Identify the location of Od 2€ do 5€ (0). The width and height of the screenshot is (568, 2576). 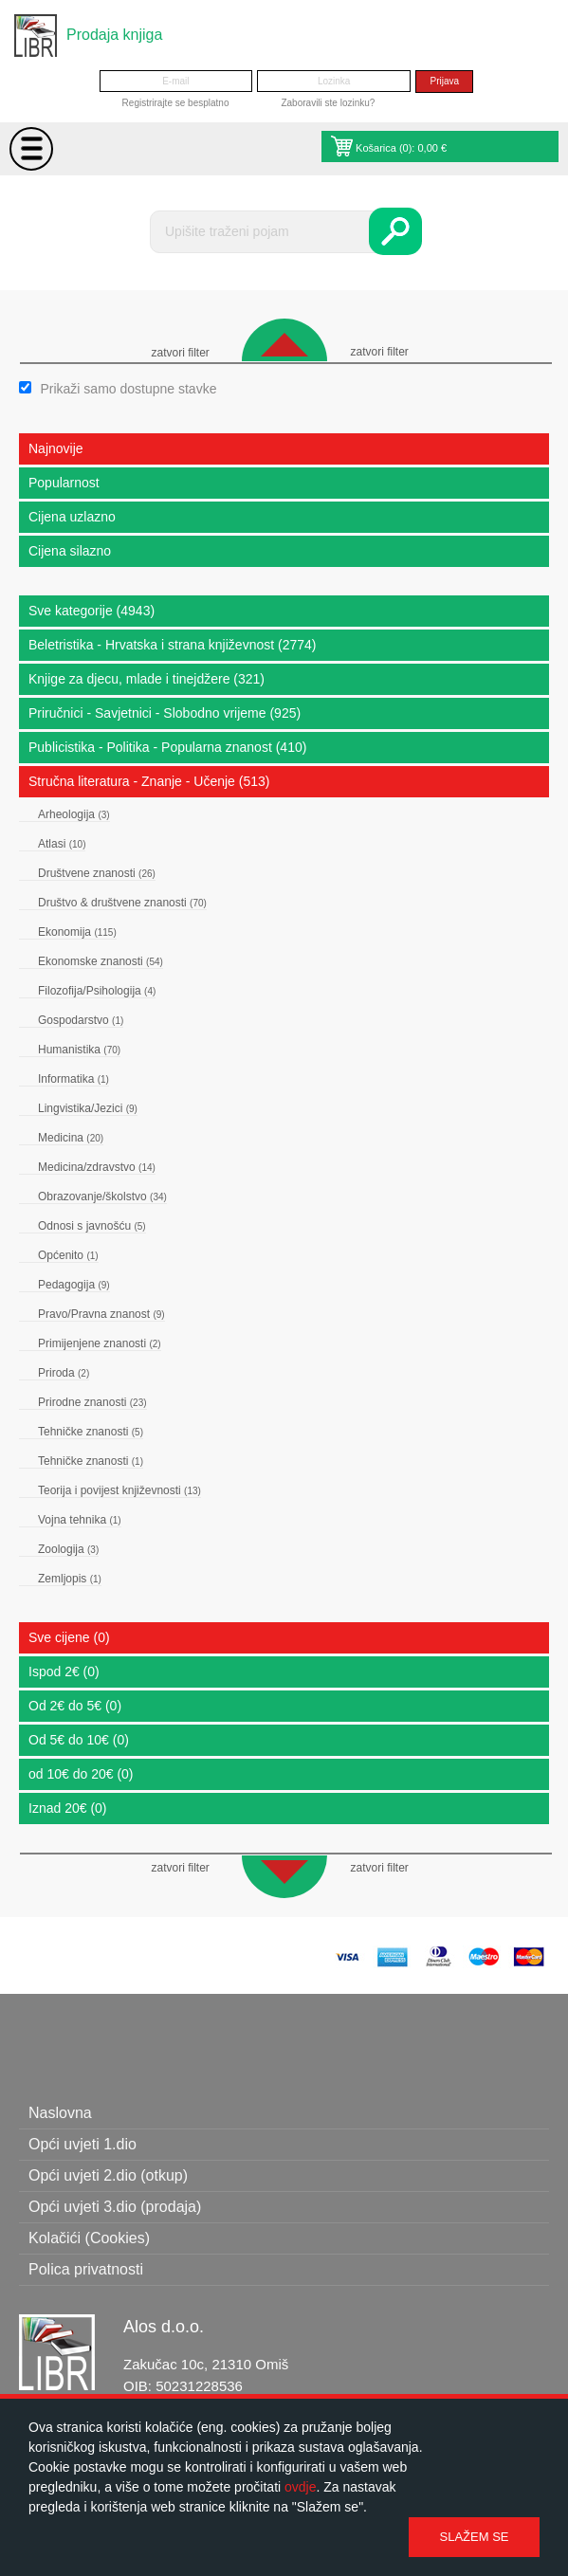
(74, 1705).